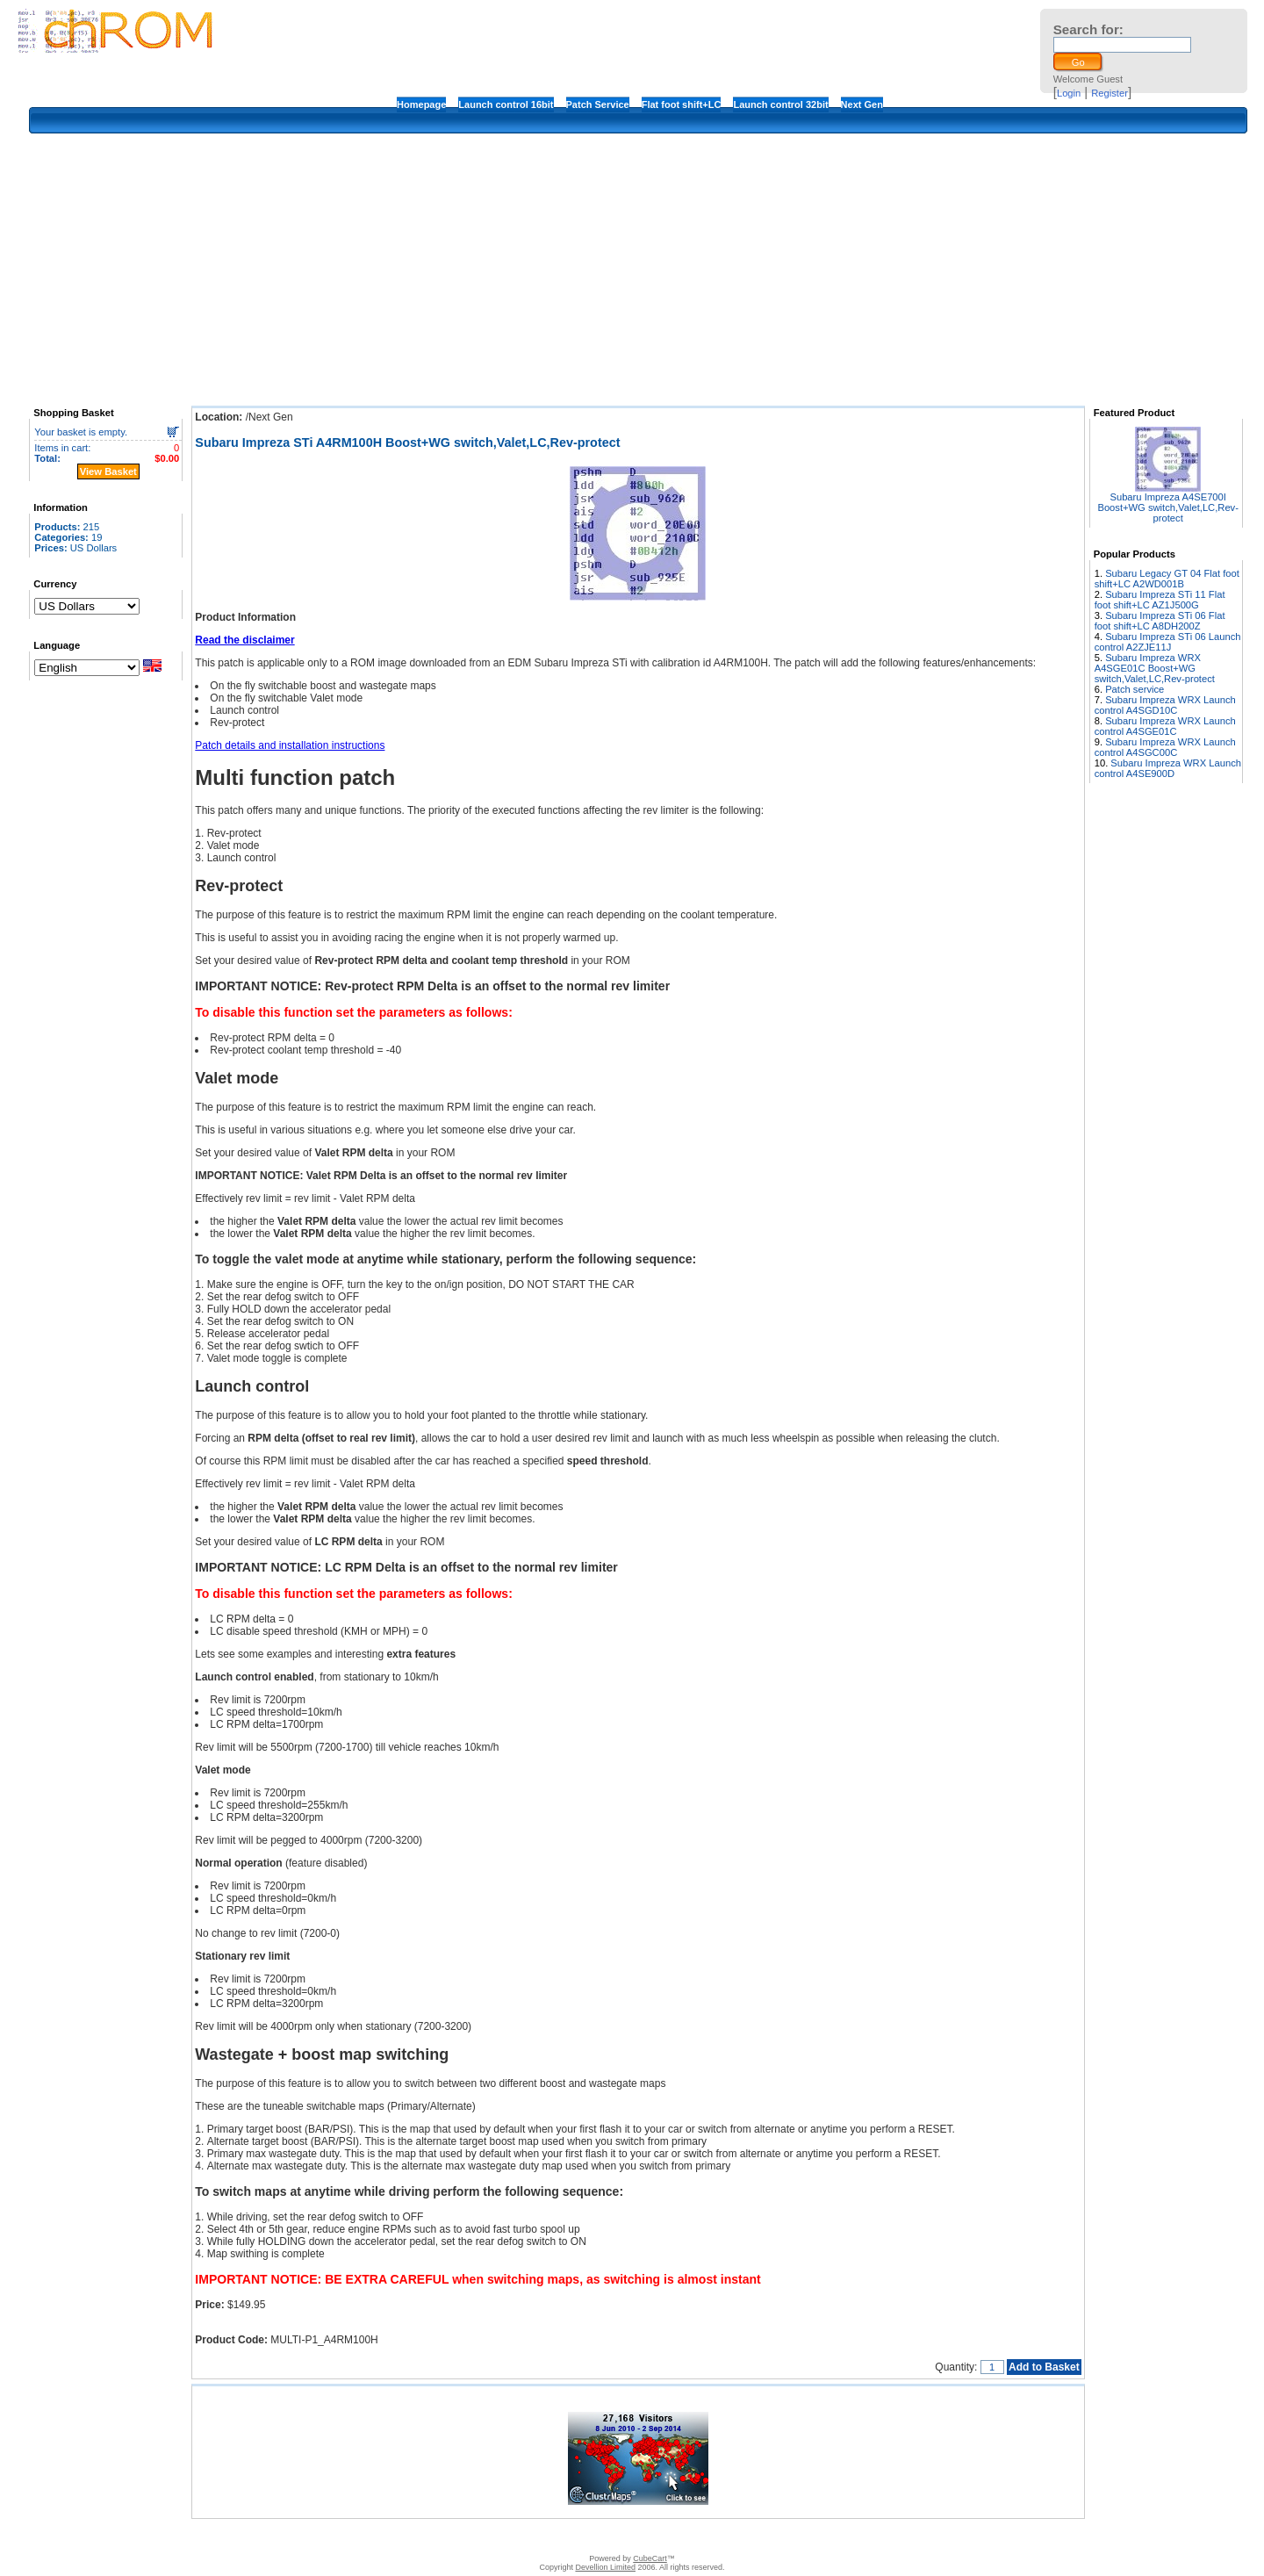 The image size is (1264, 2576). Describe the element at coordinates (519, 2536) in the screenshot. I see `Disclaimer` at that location.